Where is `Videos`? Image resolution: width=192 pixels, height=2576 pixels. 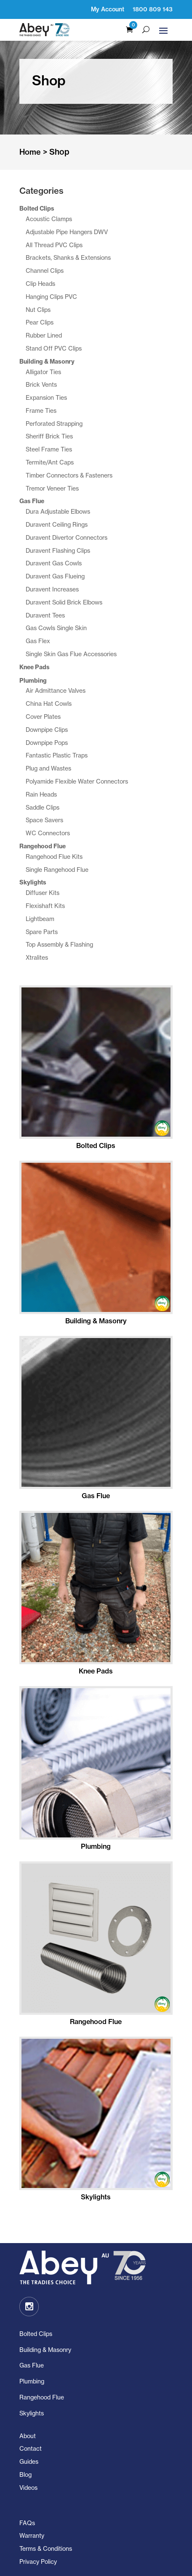 Videos is located at coordinates (28, 2487).